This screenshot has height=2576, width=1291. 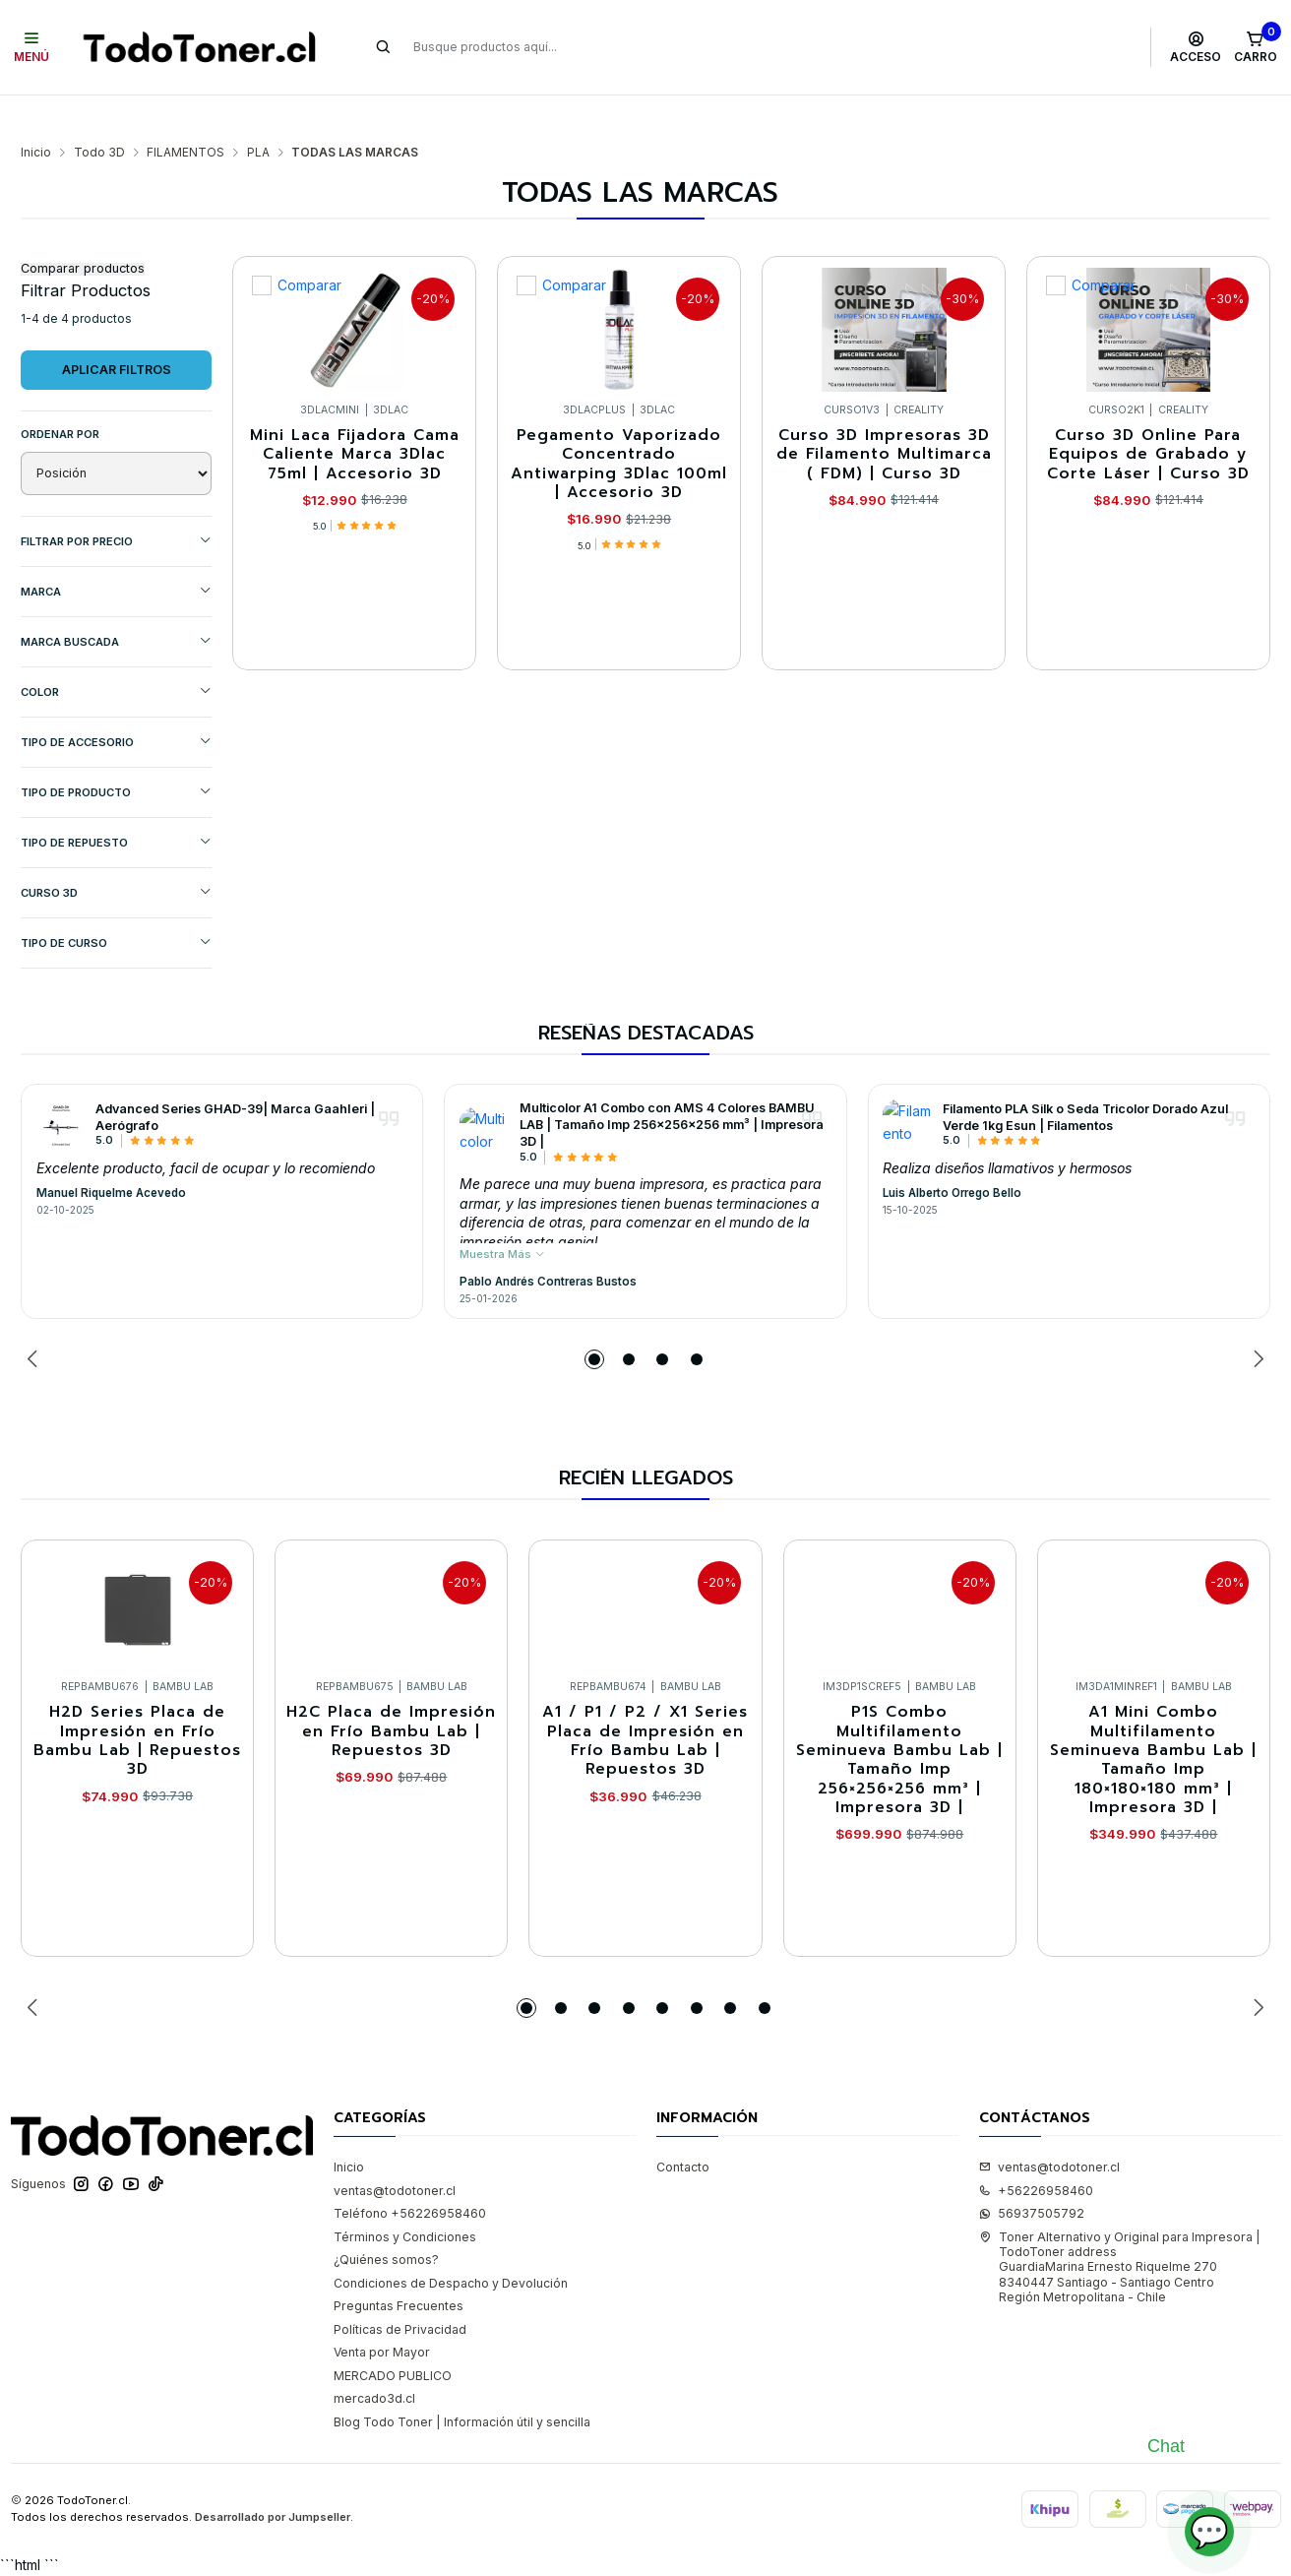 What do you see at coordinates (410, 2175) in the screenshot?
I see `Teléfono +56226958460` at bounding box center [410, 2175].